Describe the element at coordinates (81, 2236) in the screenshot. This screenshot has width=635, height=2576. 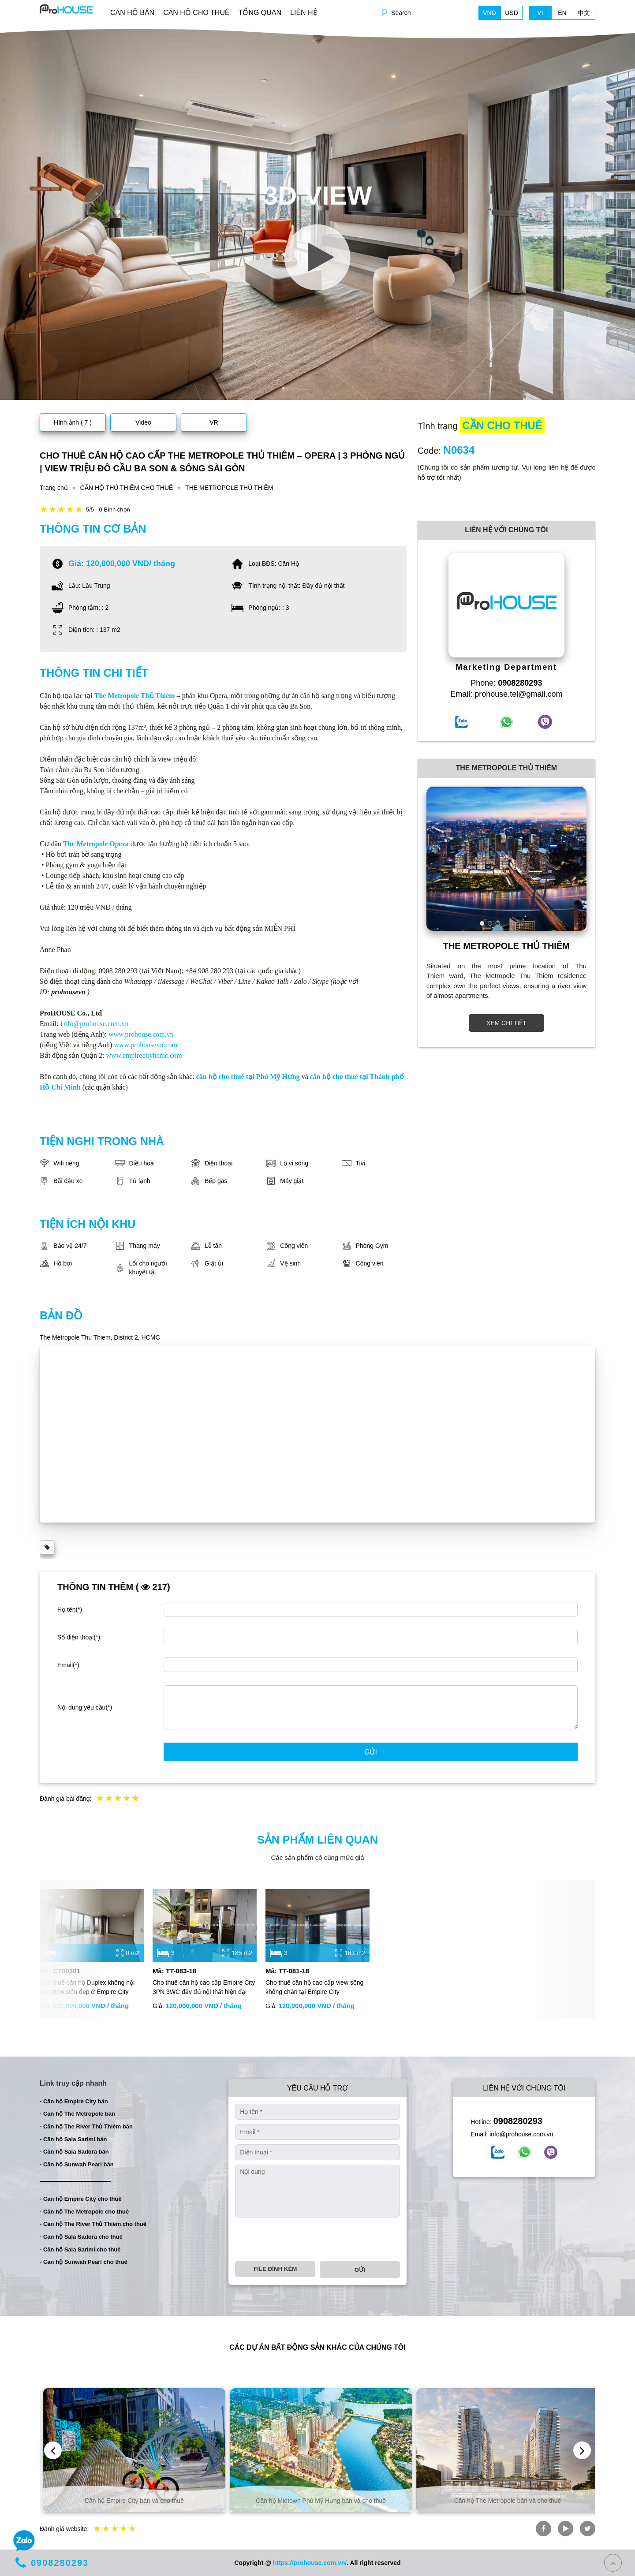
I see `- Căn hộ Sala Sadora cho thuê` at that location.